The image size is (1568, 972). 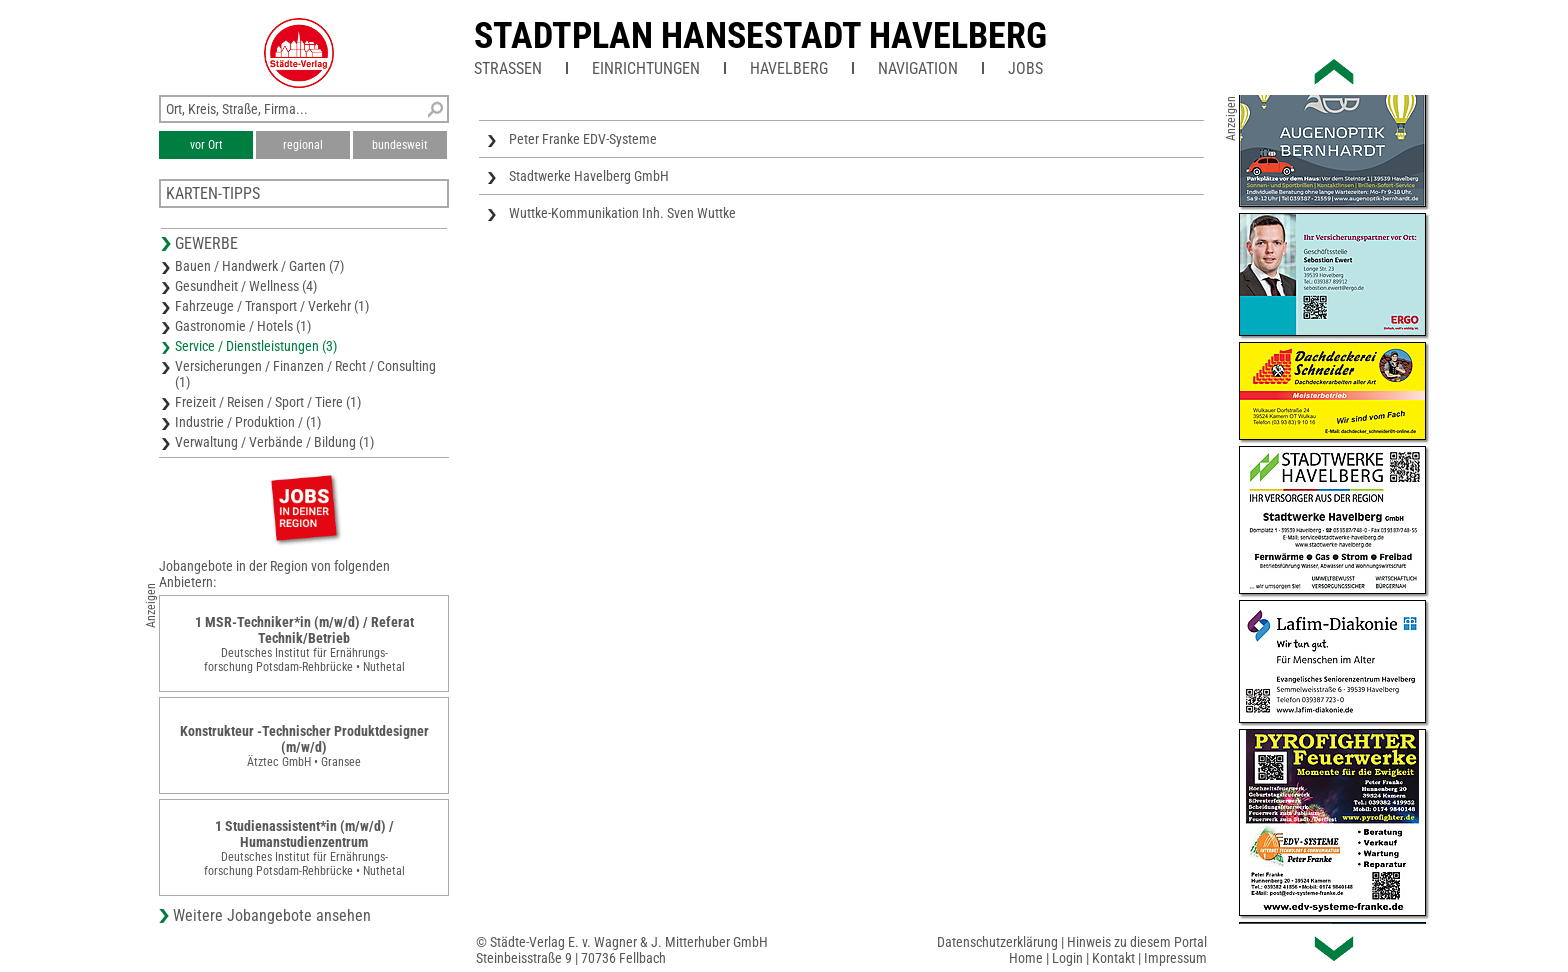 I want to click on © Städte-Verlag E. v. Wagner & J. Mitterhuber GmbHSteinbeisstraße 9 | 70736 Fellbach, so click(x=622, y=950).